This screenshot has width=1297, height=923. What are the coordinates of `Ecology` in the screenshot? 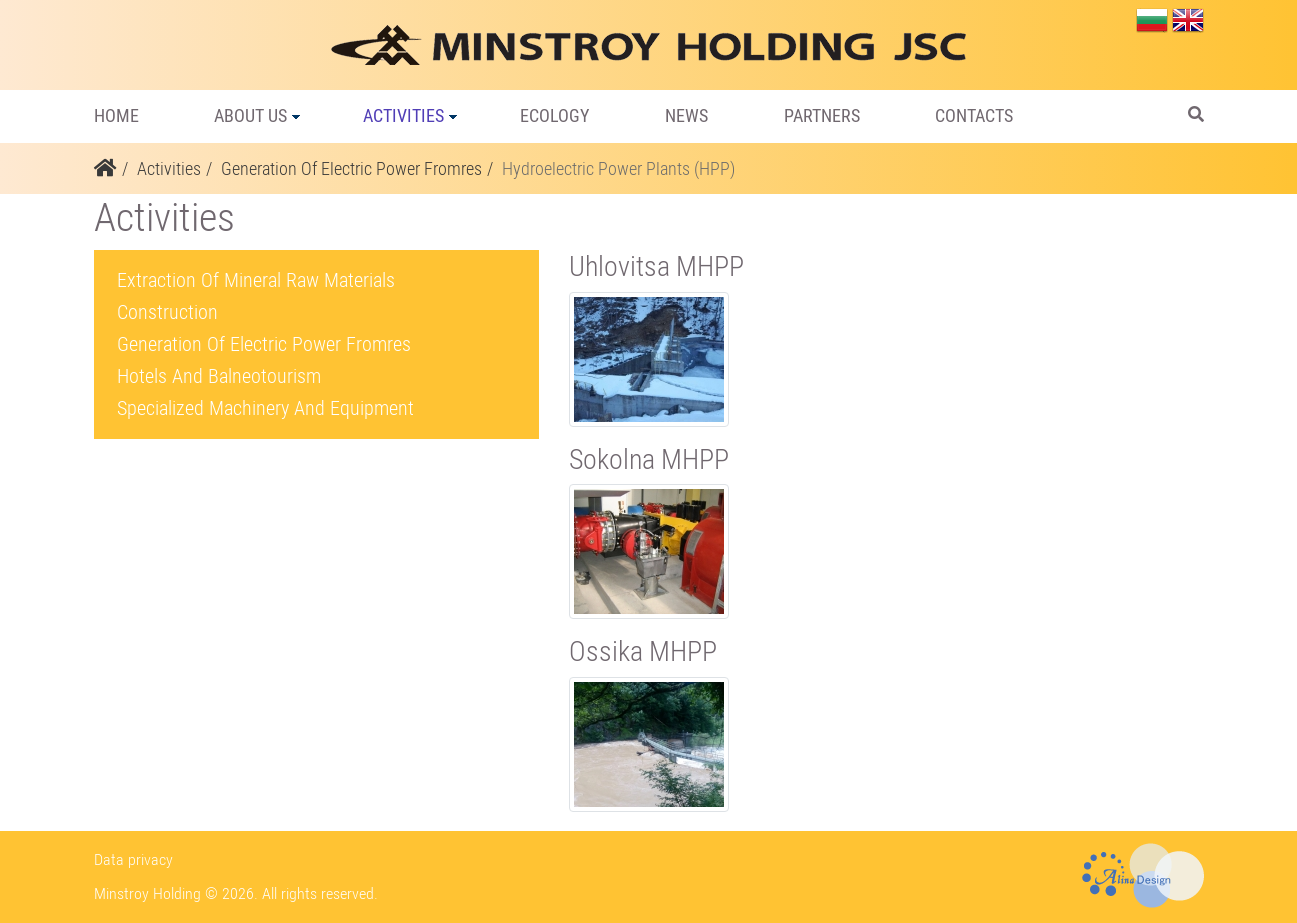 It's located at (554, 116).